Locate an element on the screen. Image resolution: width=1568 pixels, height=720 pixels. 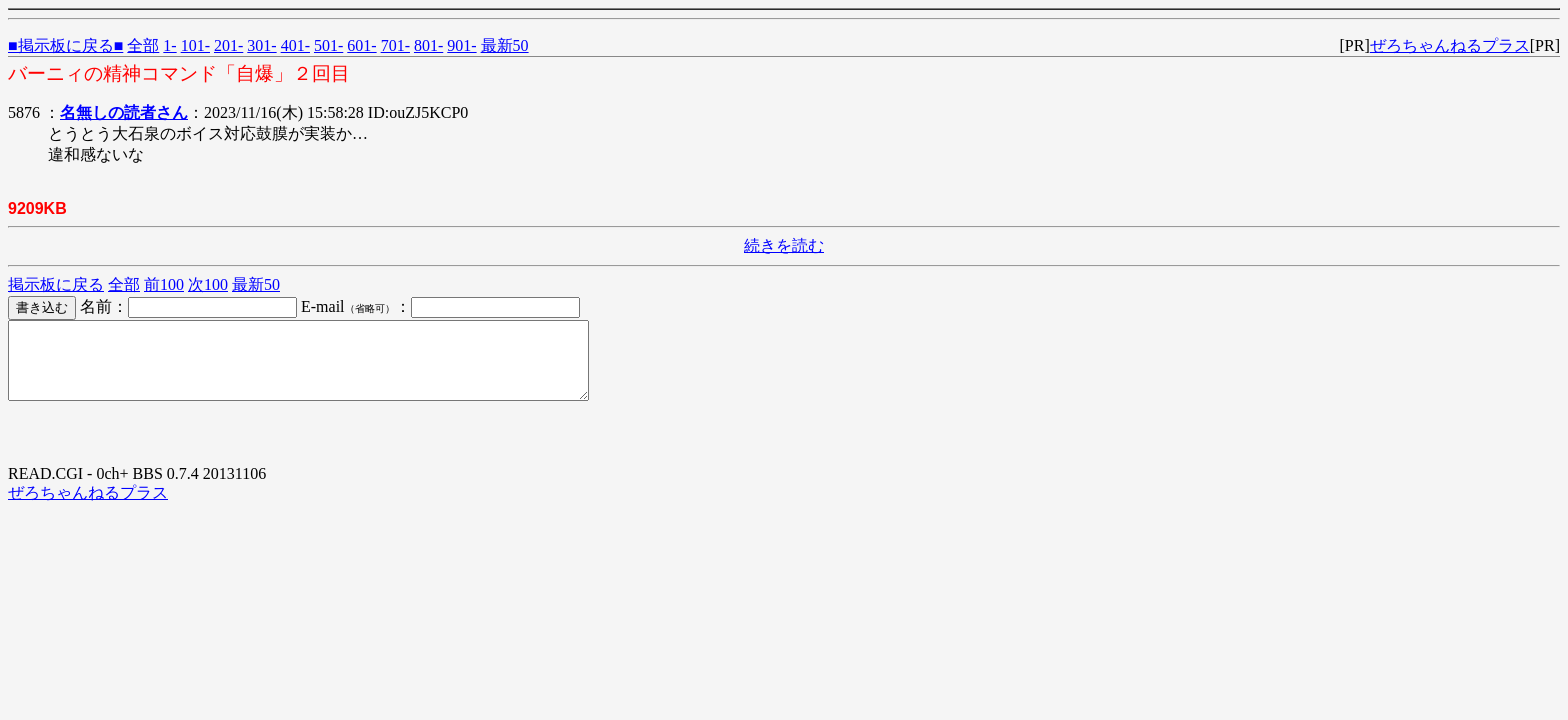
801- is located at coordinates (428, 45).